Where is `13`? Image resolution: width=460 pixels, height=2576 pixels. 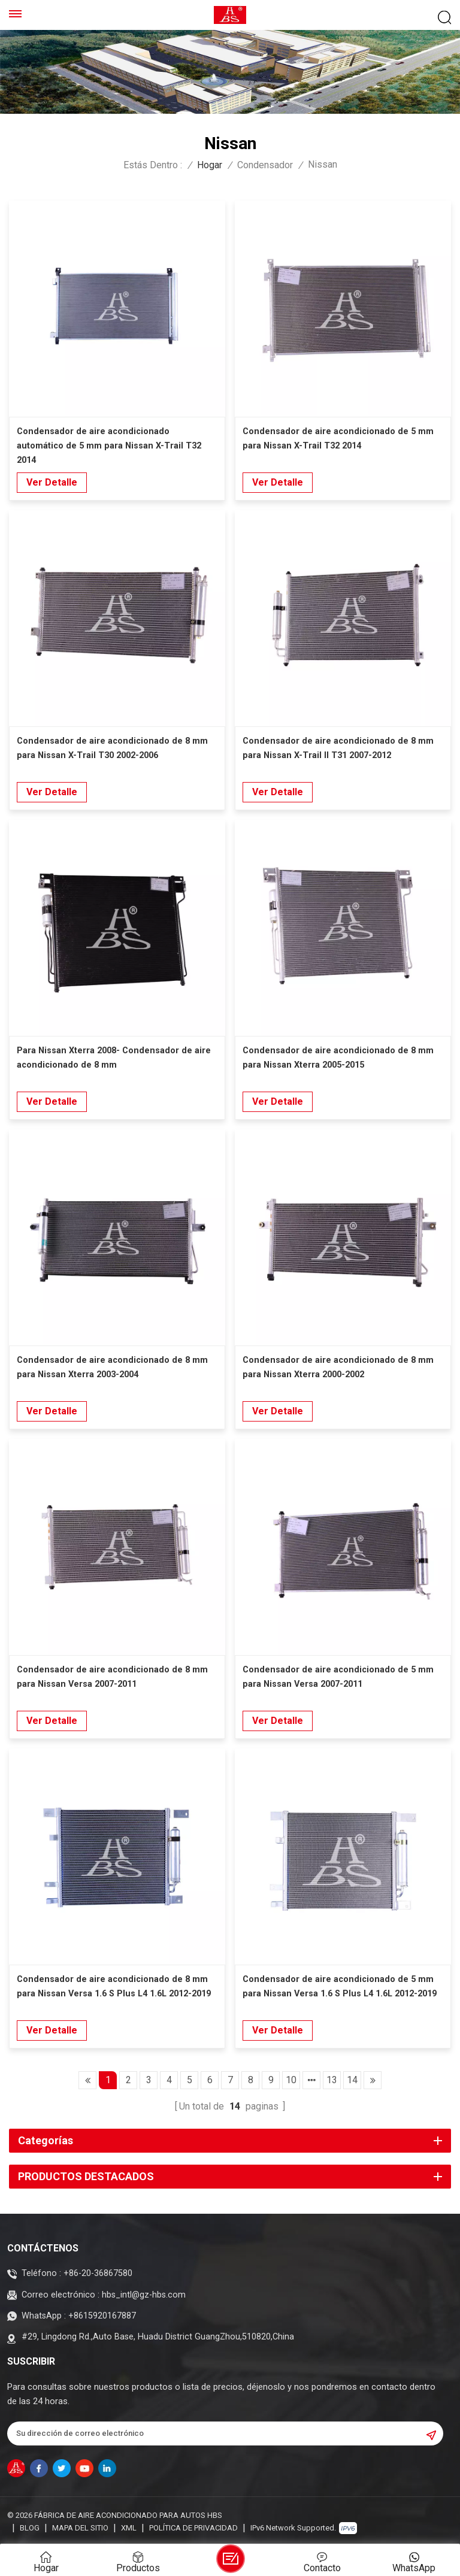 13 is located at coordinates (331, 2080).